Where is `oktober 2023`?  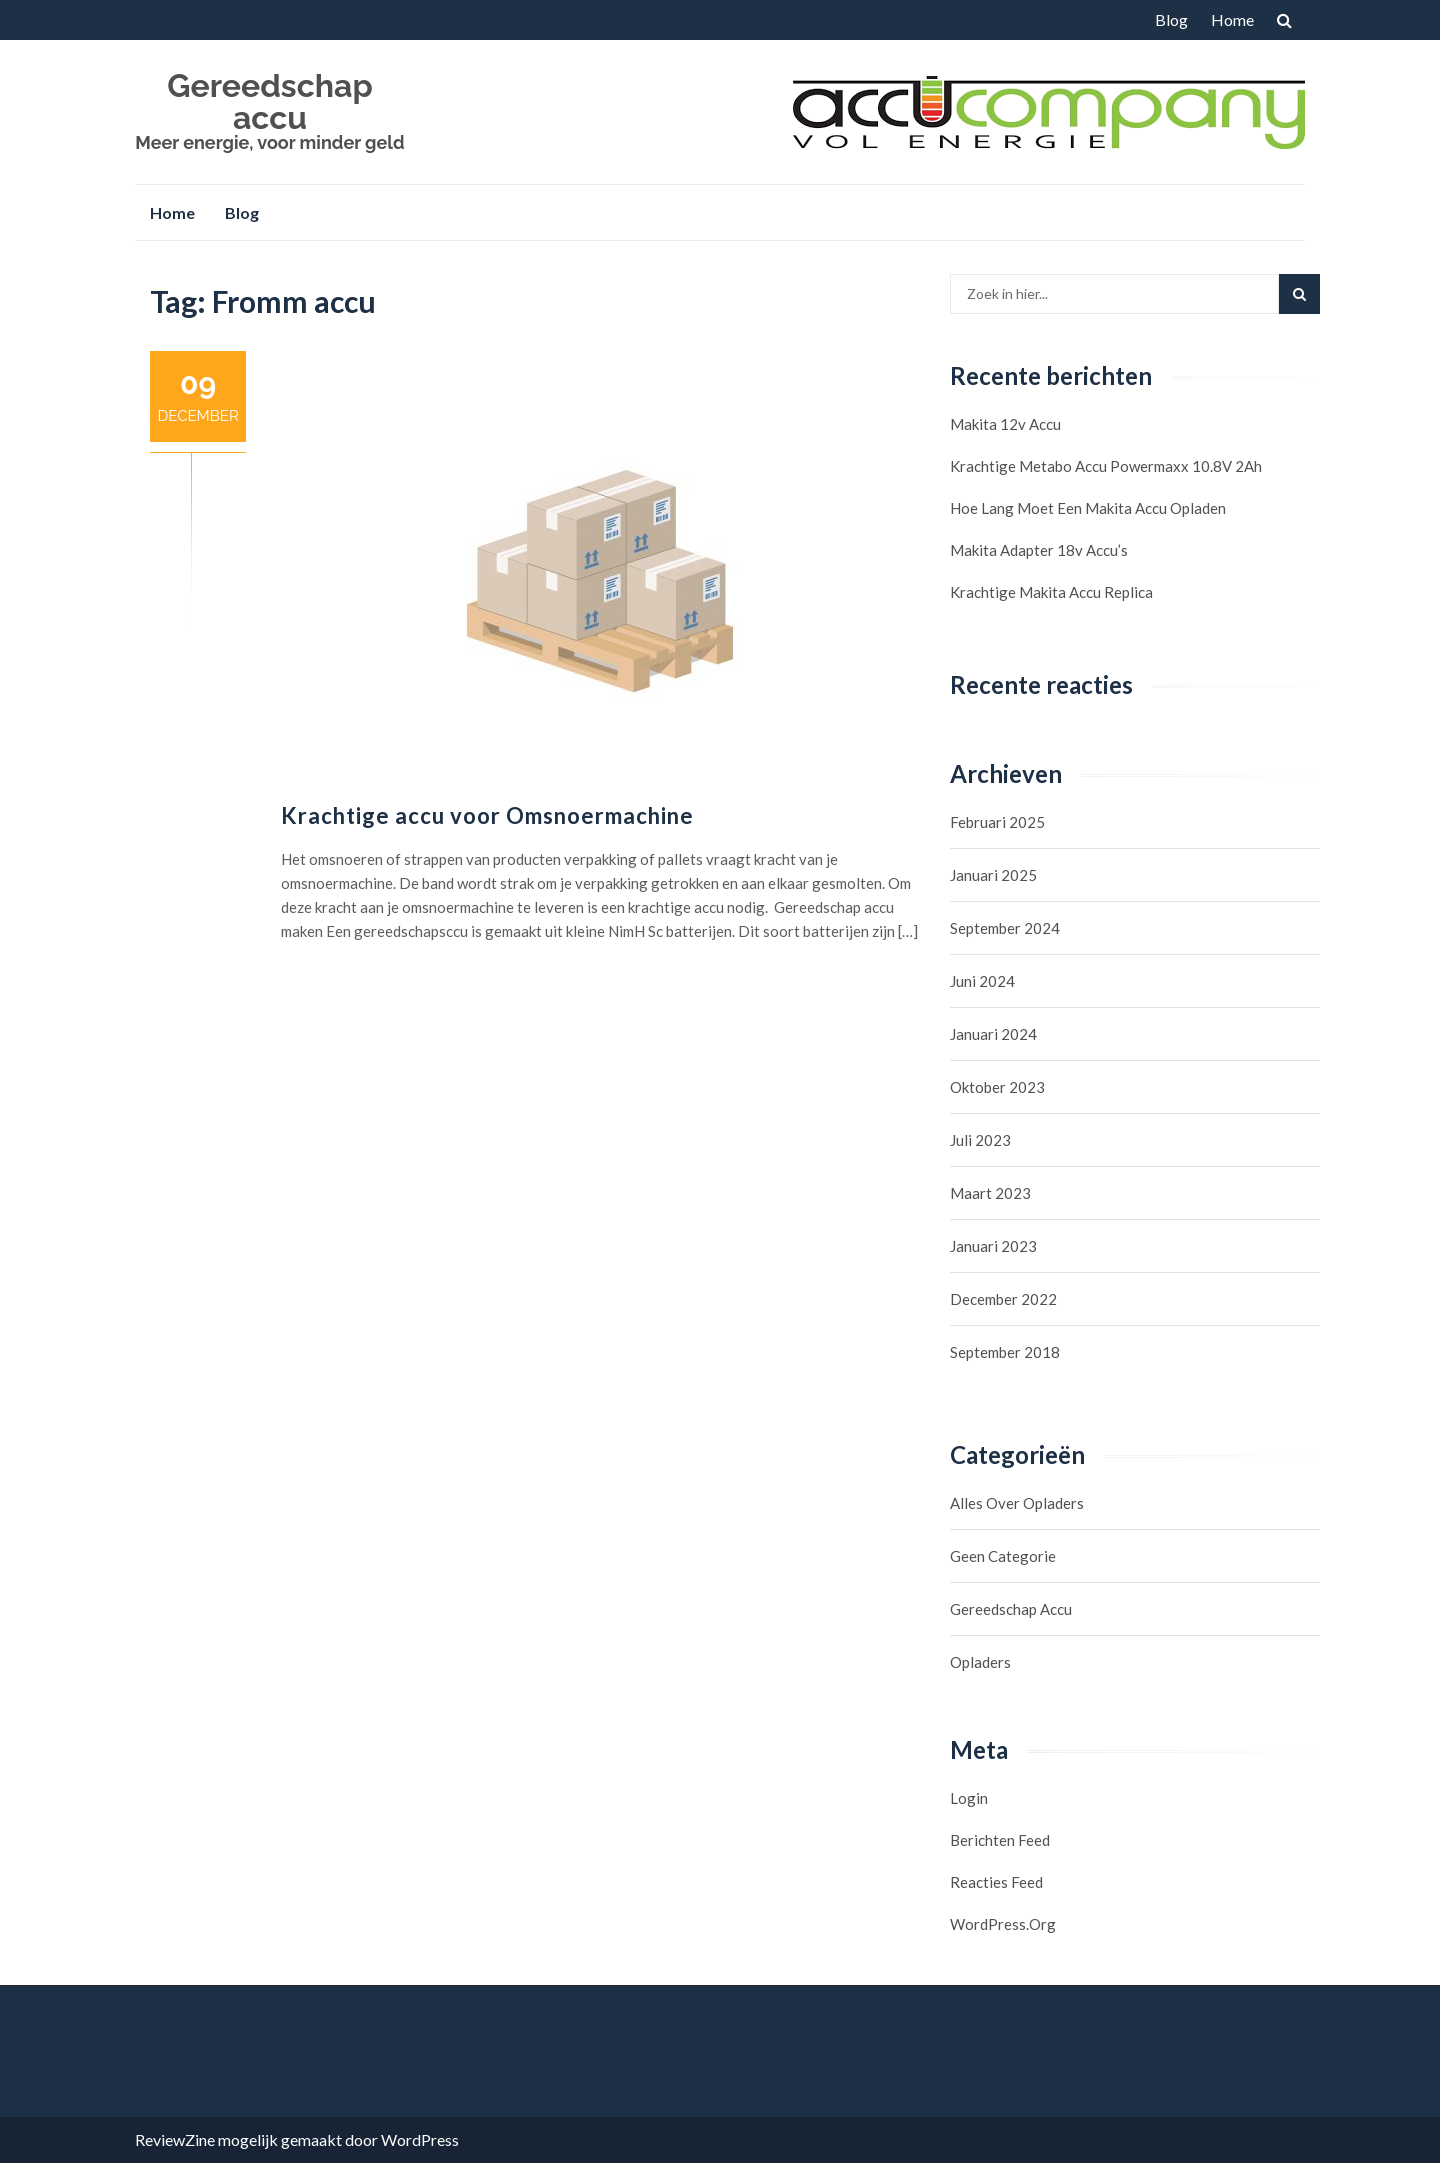
oktober 2023 is located at coordinates (997, 1087).